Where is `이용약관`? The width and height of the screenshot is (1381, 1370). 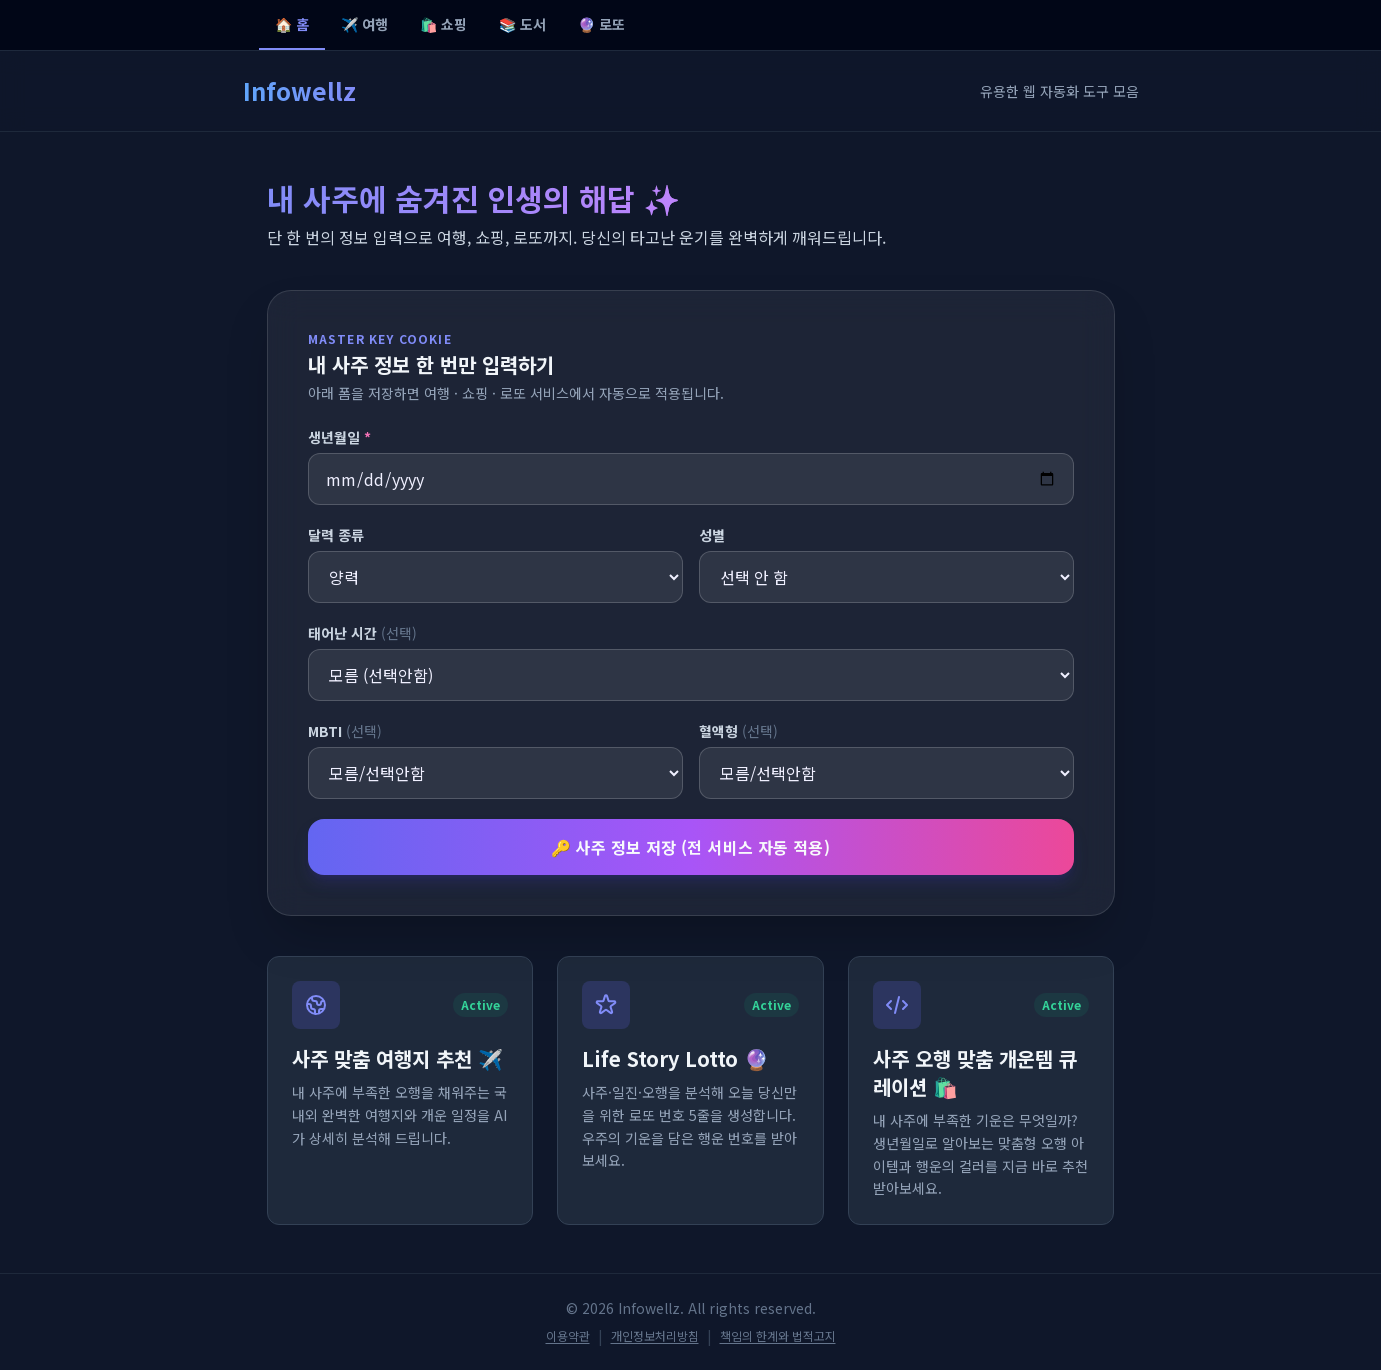
이용약관 is located at coordinates (568, 1336).